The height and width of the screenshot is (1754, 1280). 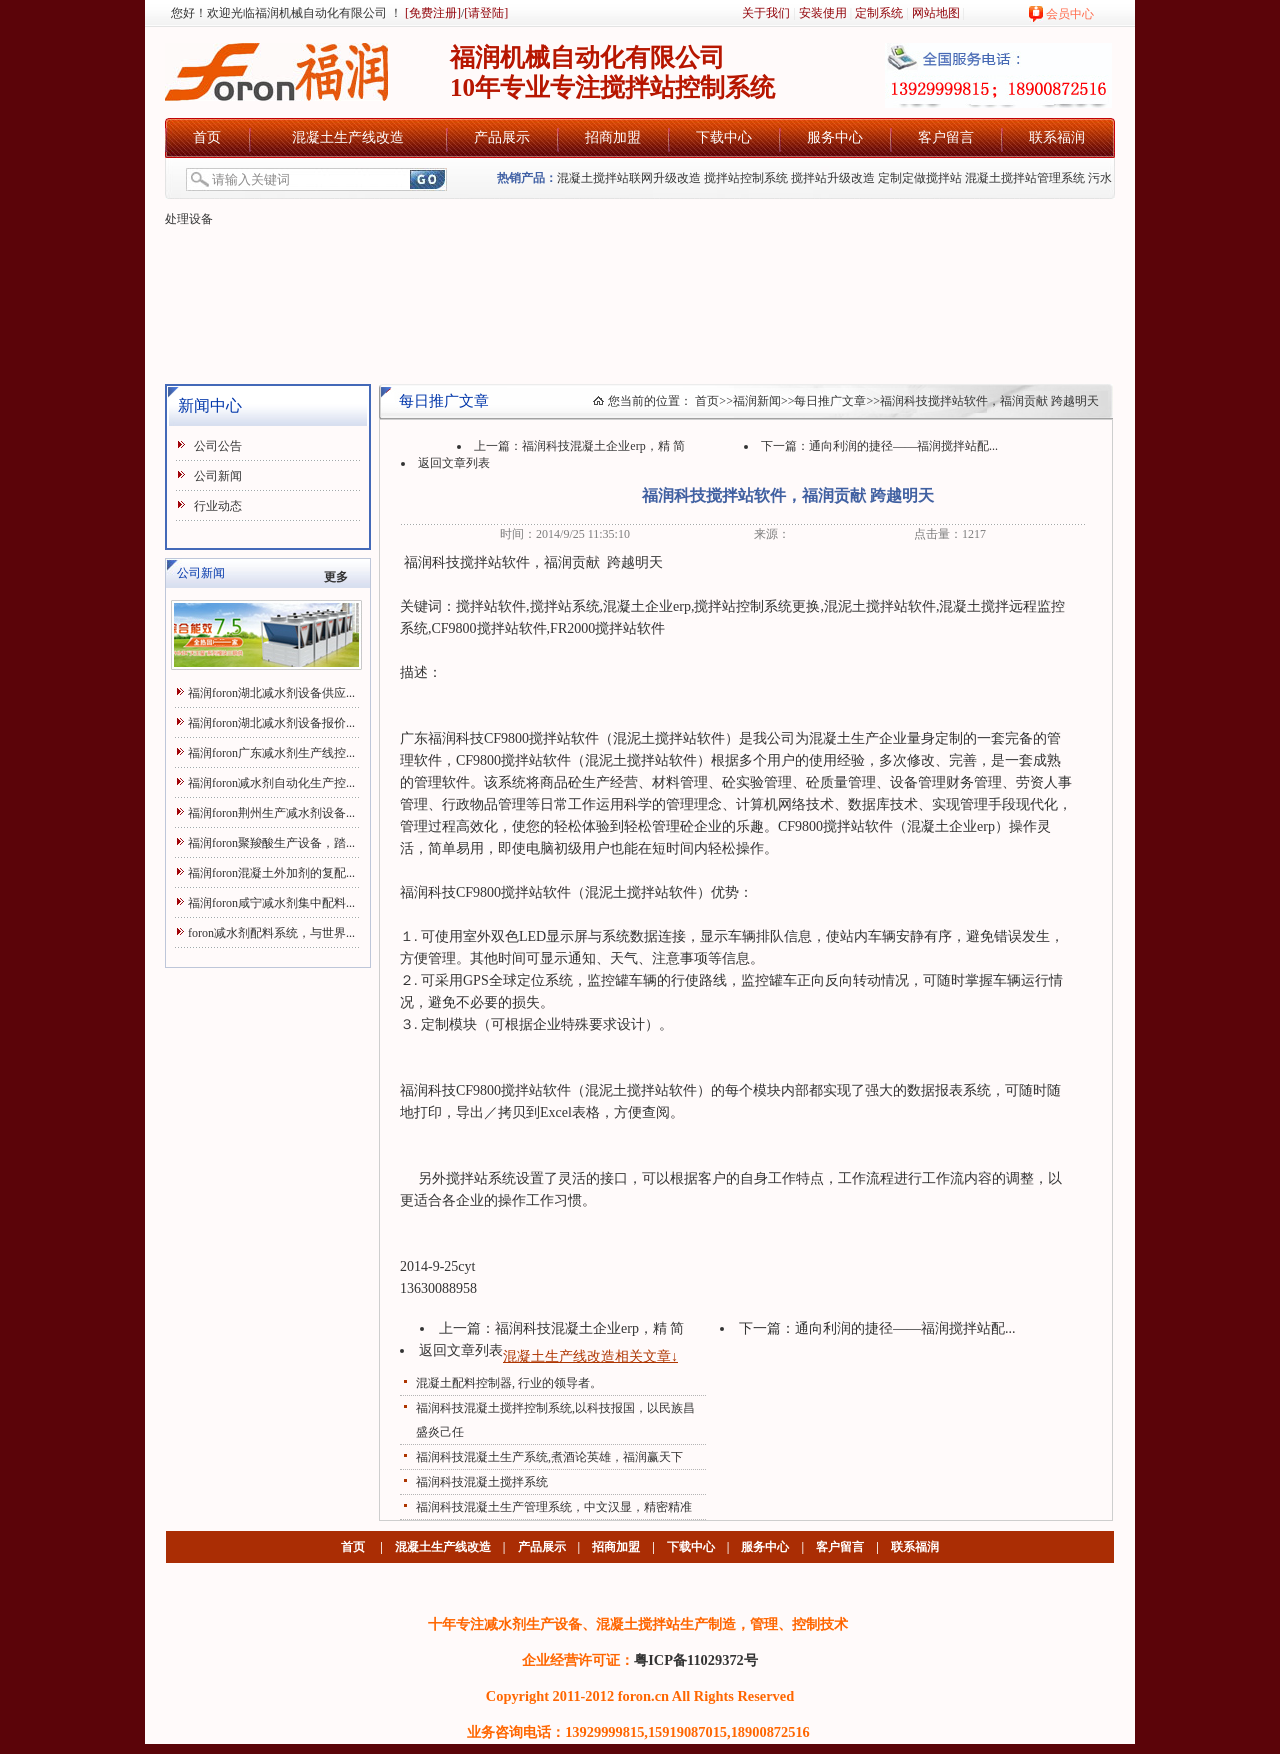 I want to click on 福润科技混凝土生产管理系统，中文汉显，精密精准, so click(x=554, y=1507).